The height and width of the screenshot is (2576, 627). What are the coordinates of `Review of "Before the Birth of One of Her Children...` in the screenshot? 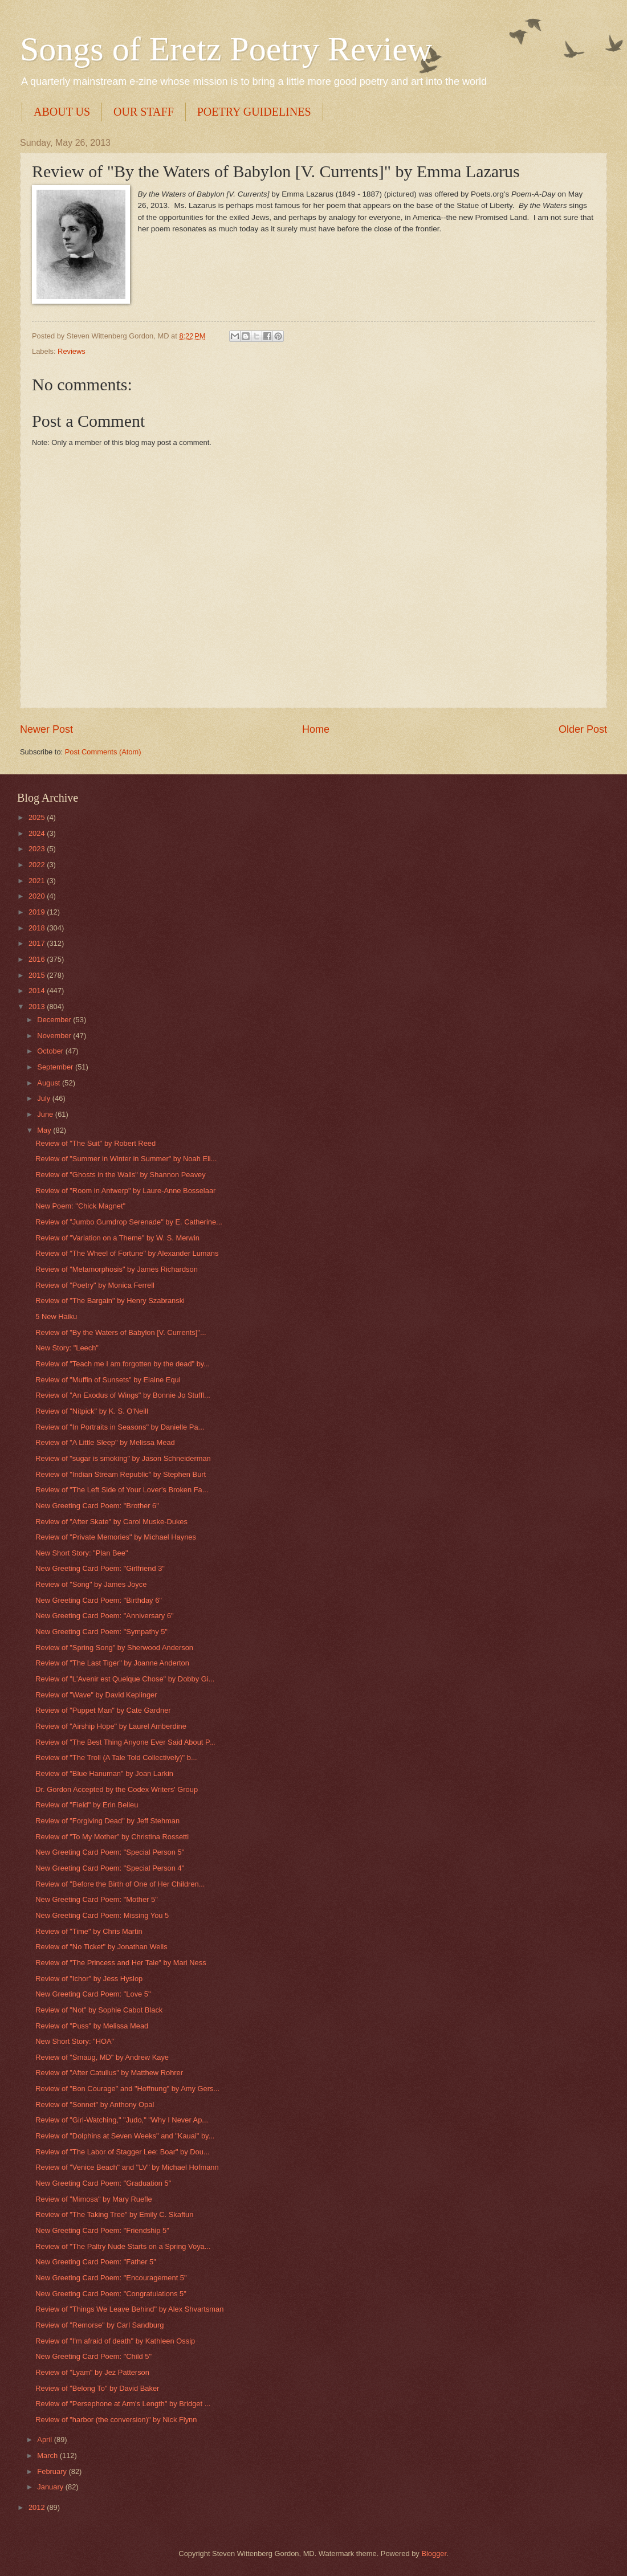 It's located at (120, 1884).